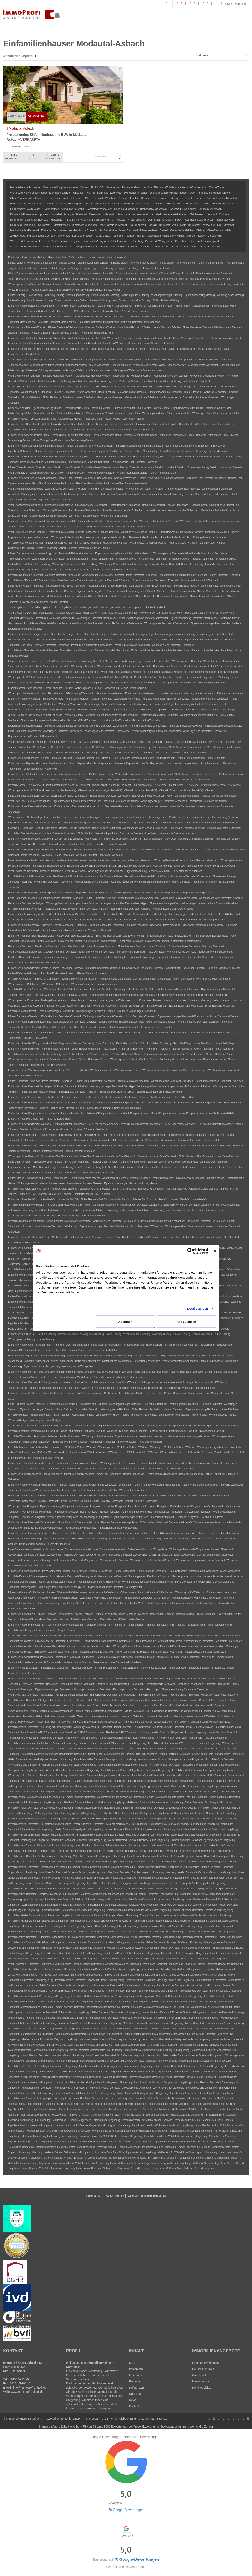 Image resolution: width=252 pixels, height=2576 pixels. I want to click on Wohnung suche Weiterstadt-Gräfenhausen, so click(198, 1592).